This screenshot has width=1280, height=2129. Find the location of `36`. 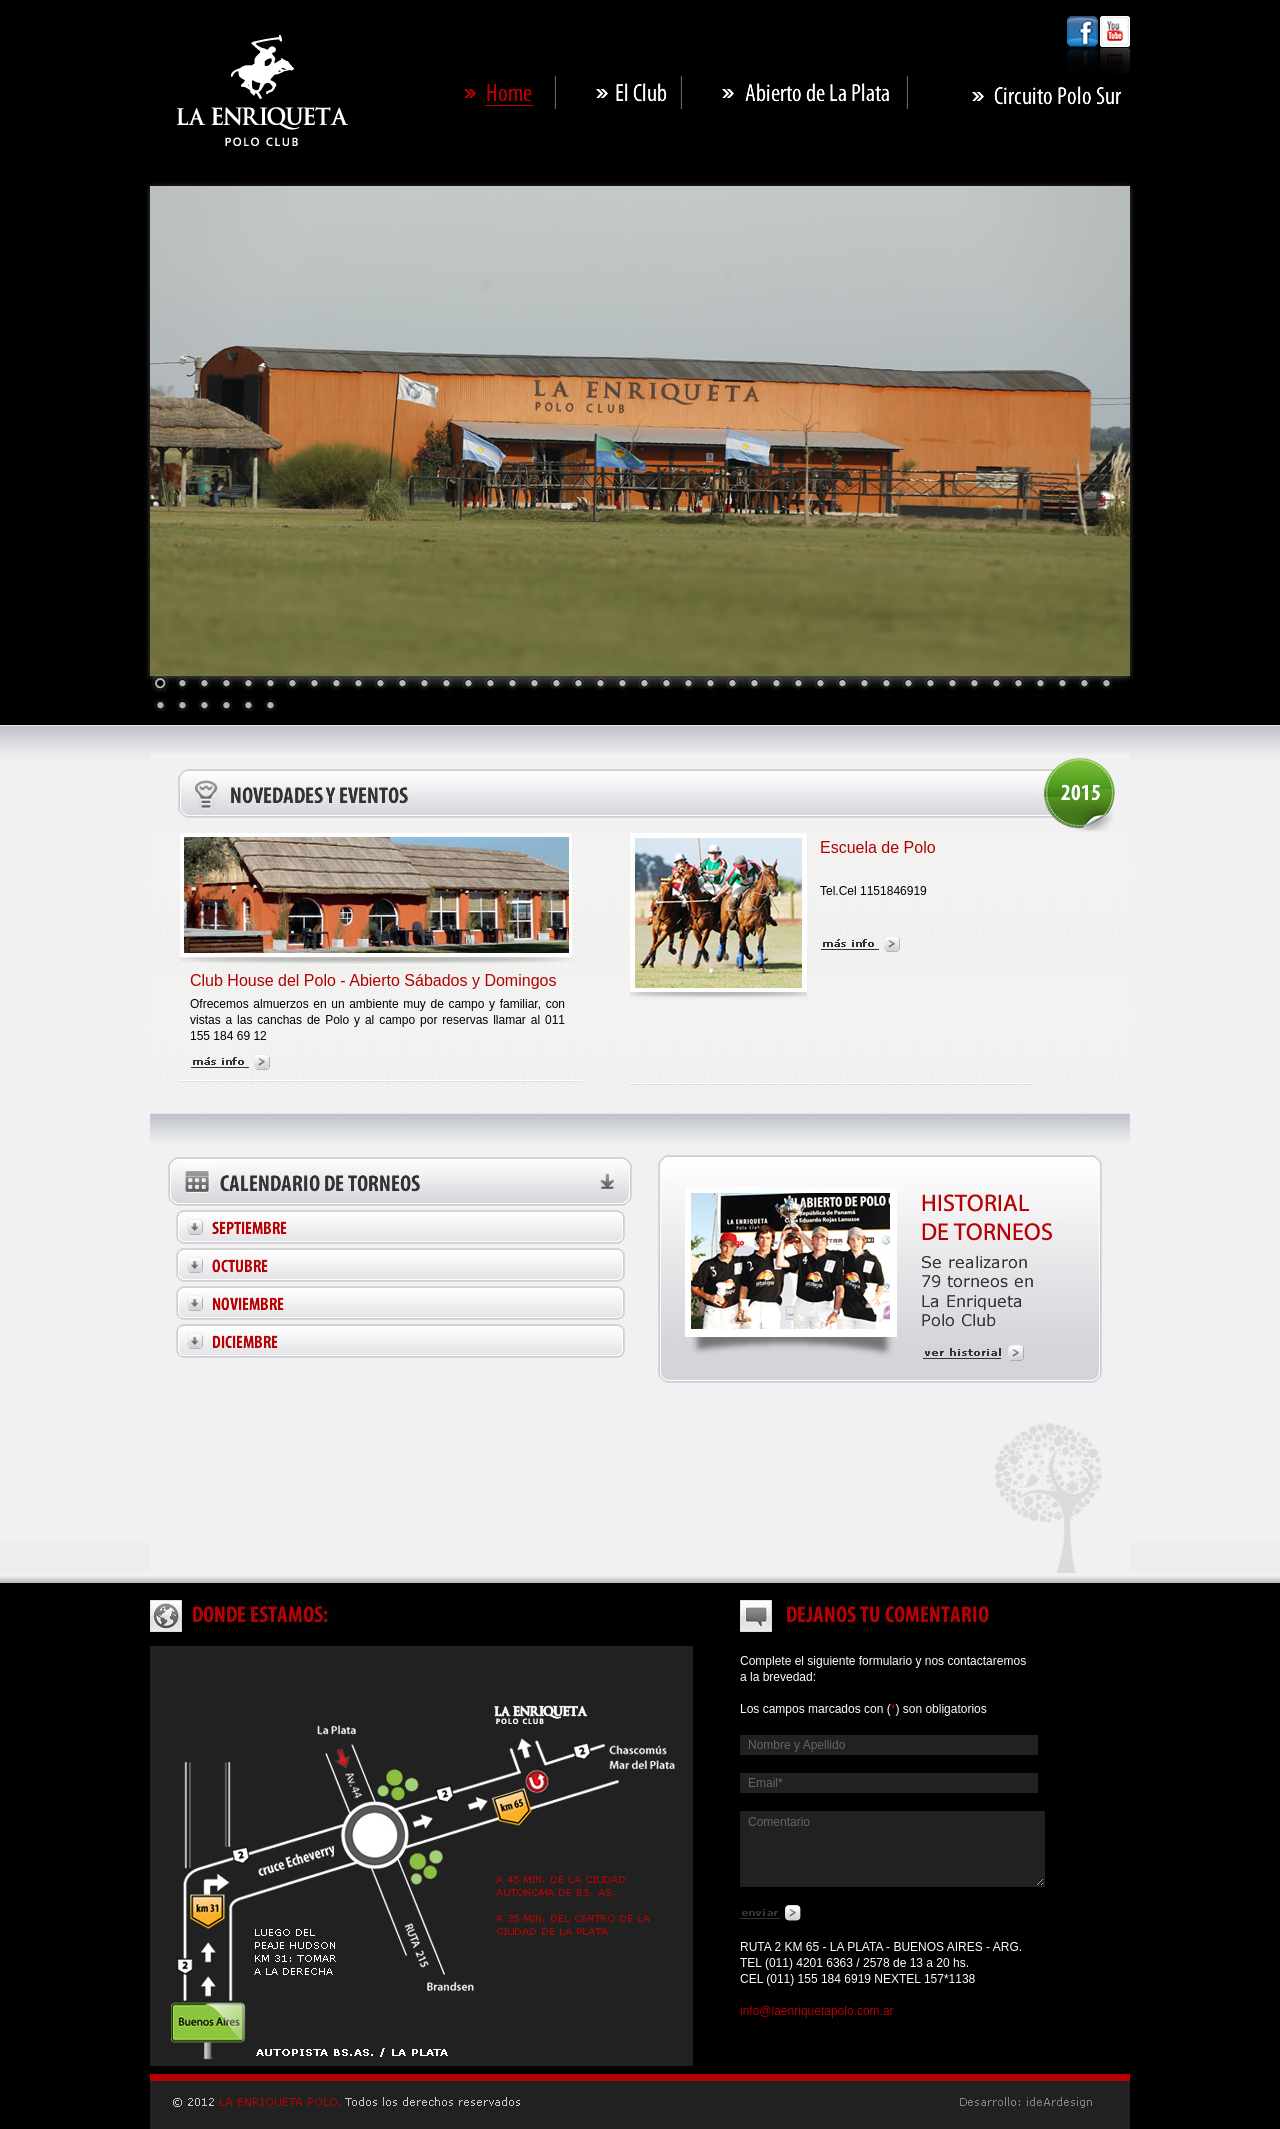

36 is located at coordinates (930, 685).